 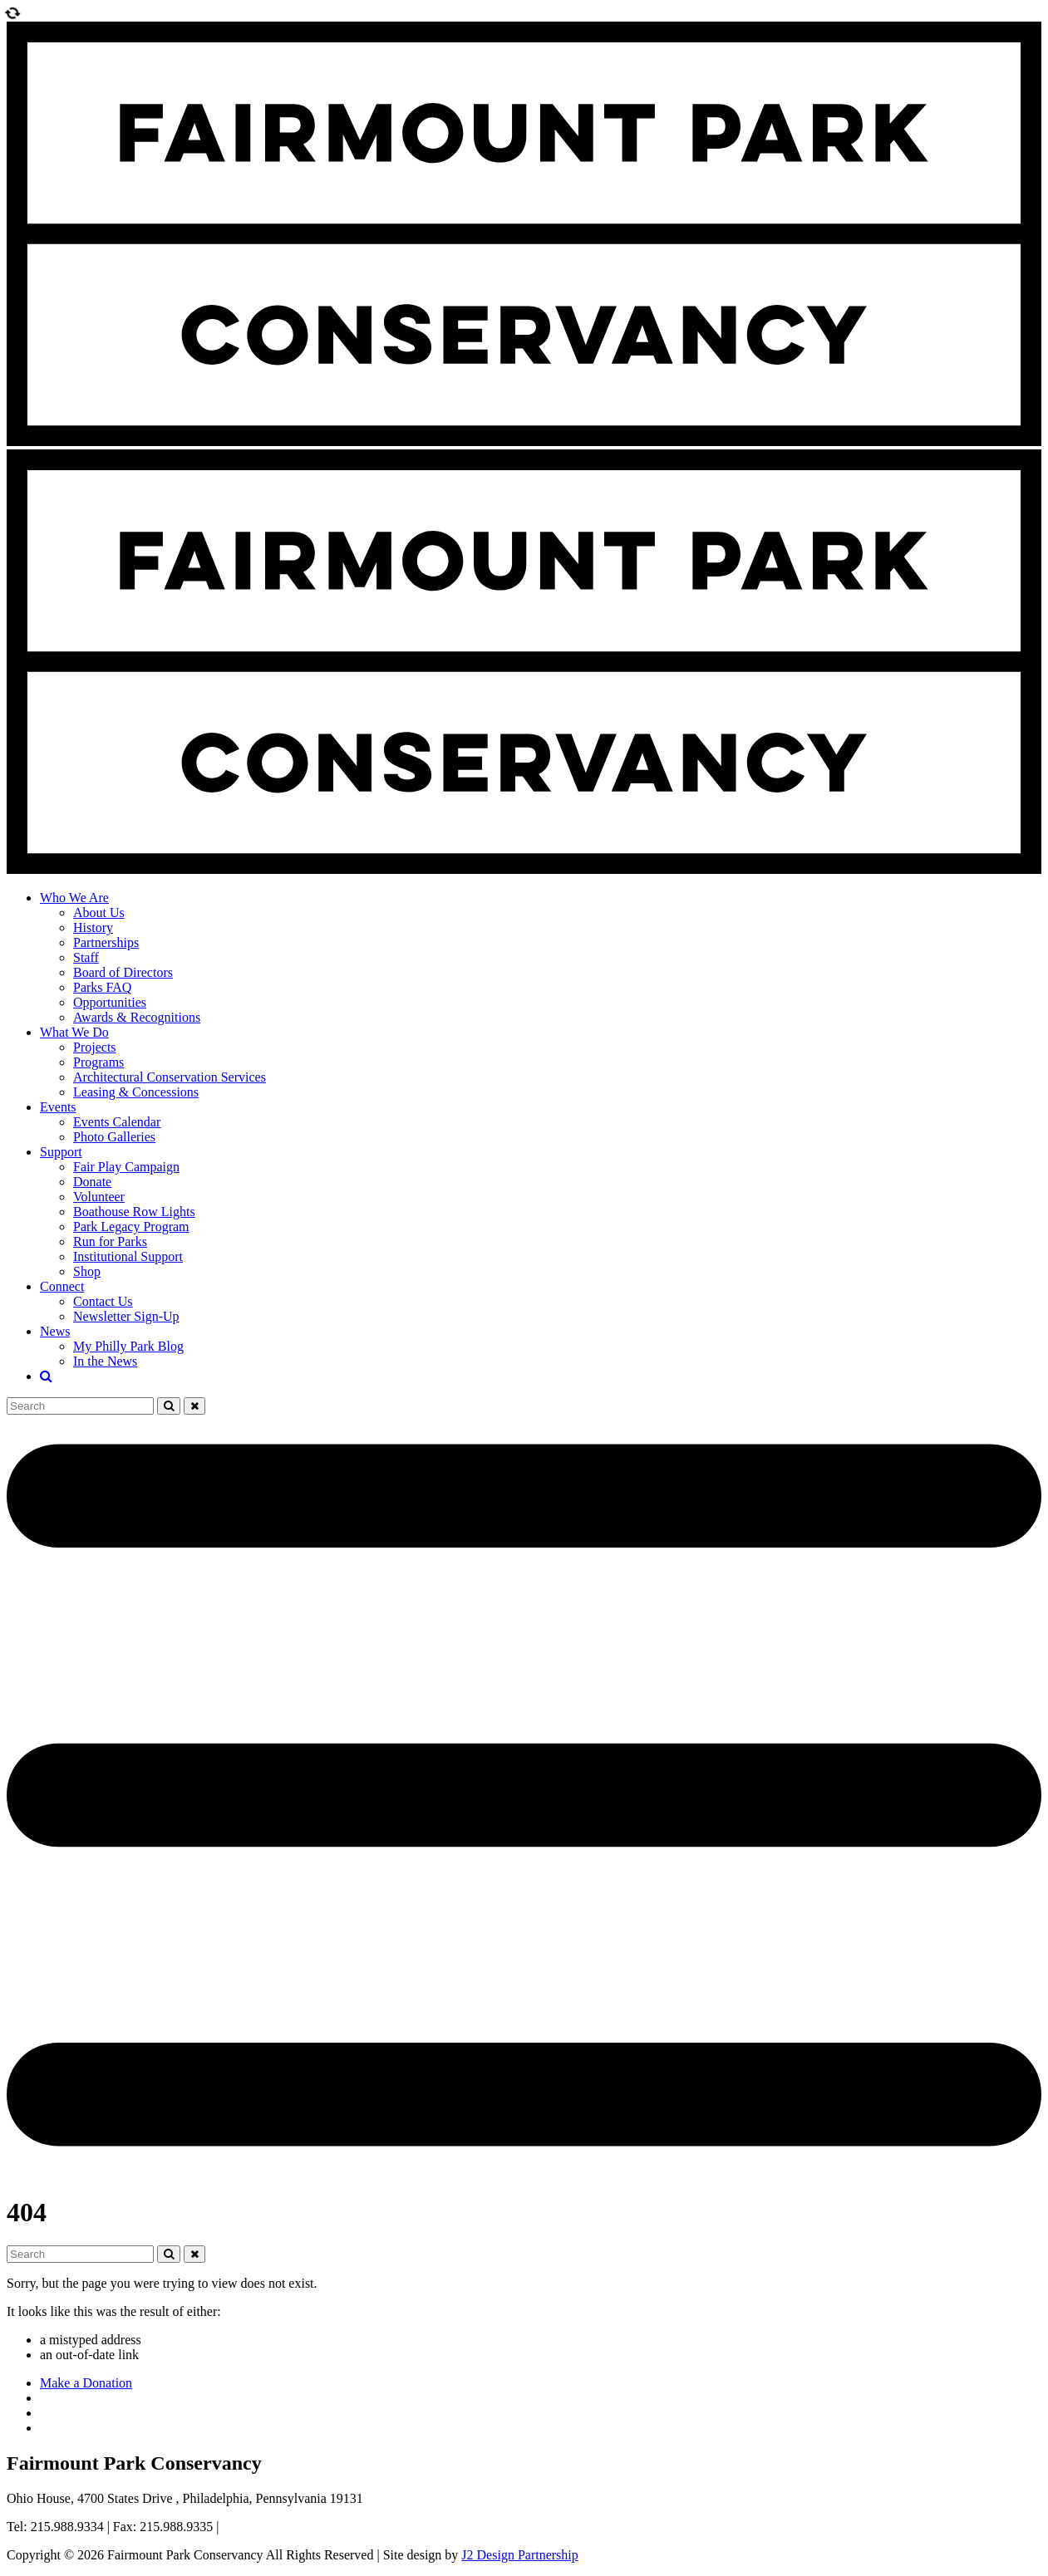 I want to click on Opportunities, so click(x=109, y=1002).